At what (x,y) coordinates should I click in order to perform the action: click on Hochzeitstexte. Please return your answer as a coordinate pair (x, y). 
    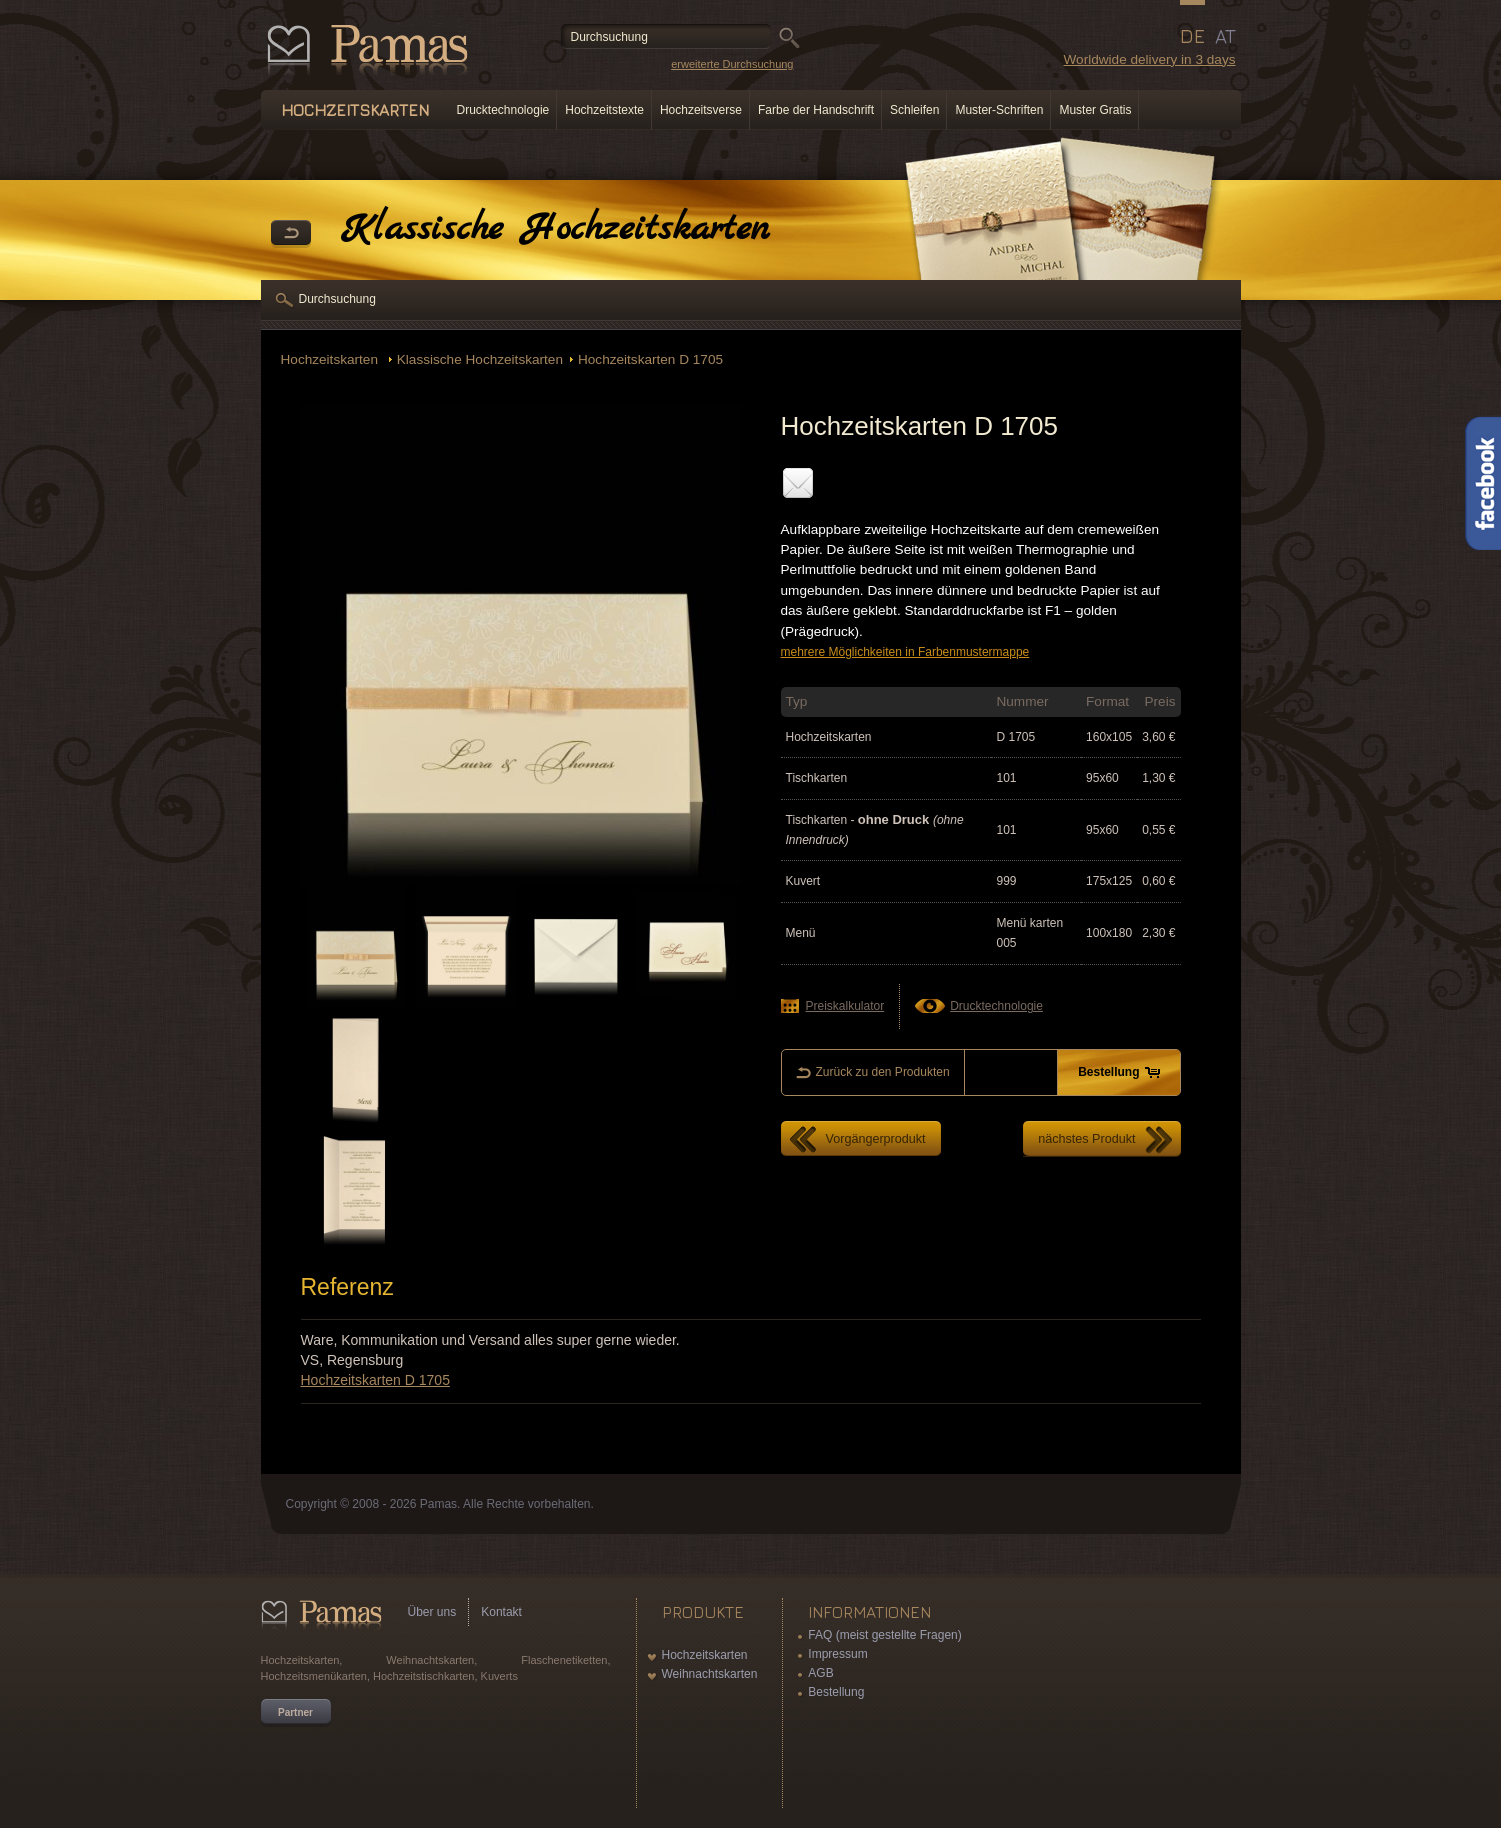
    Looking at the image, I should click on (604, 110).